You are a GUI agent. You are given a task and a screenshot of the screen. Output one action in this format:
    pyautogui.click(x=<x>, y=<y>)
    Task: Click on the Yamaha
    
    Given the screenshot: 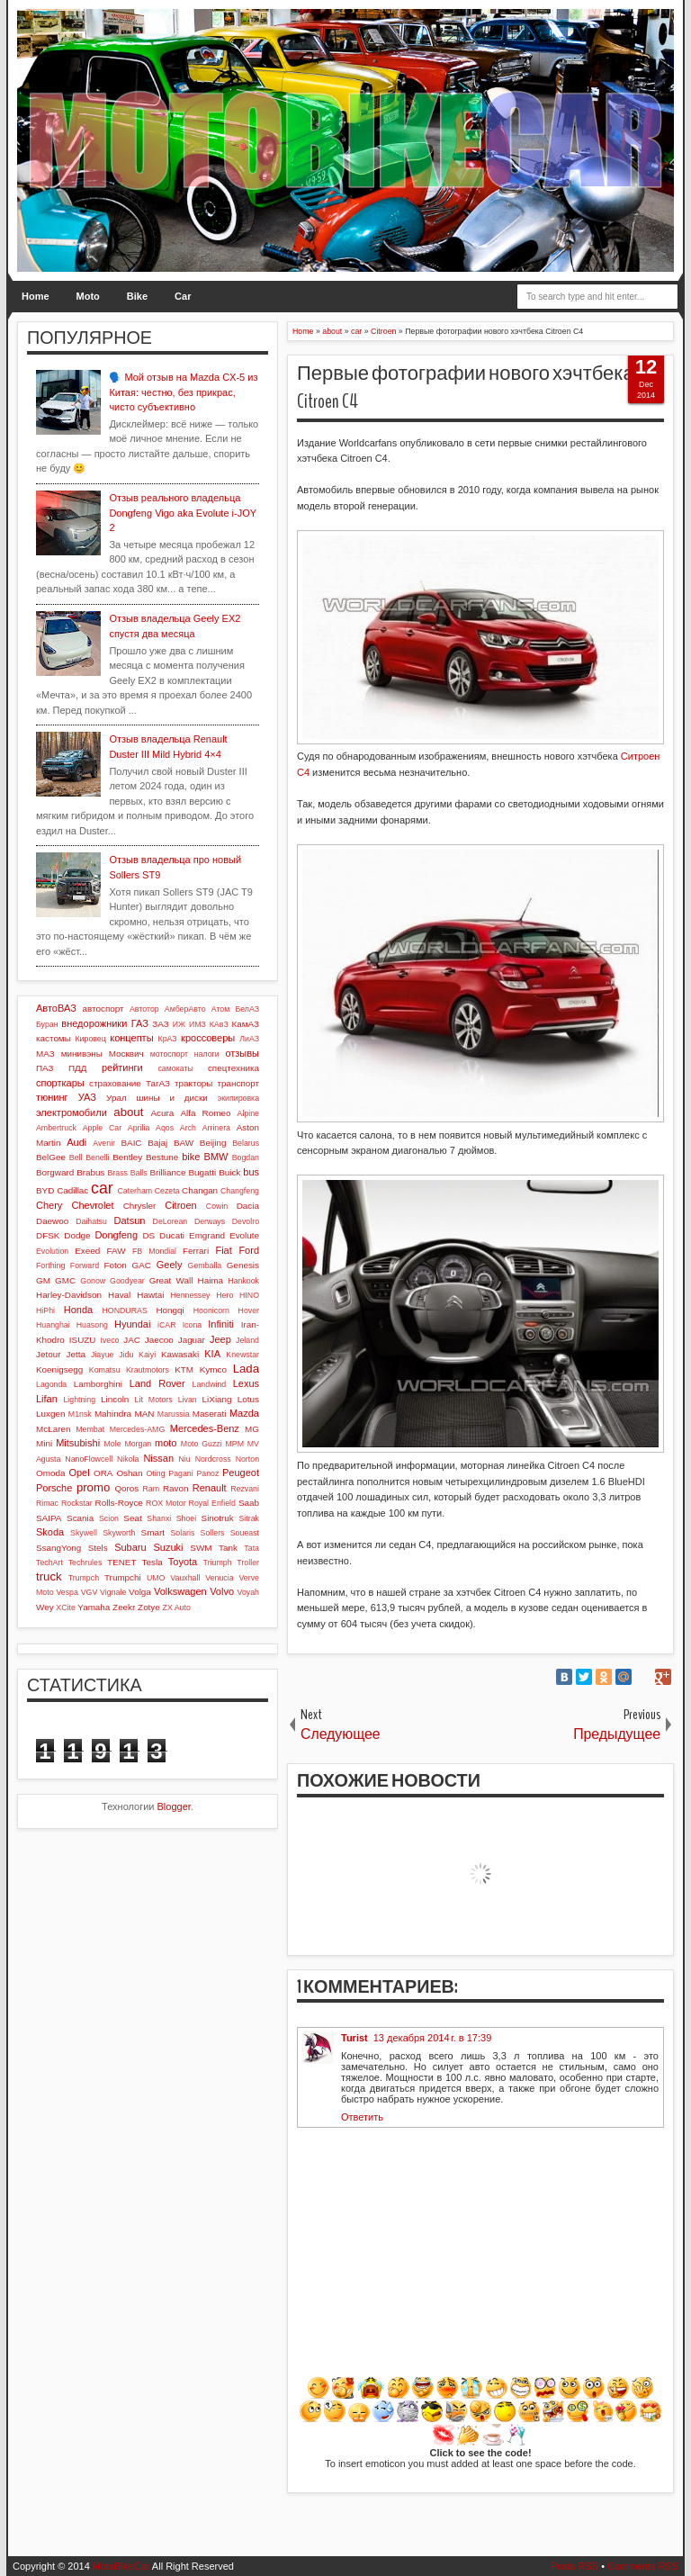 What is the action you would take?
    pyautogui.click(x=93, y=1607)
    